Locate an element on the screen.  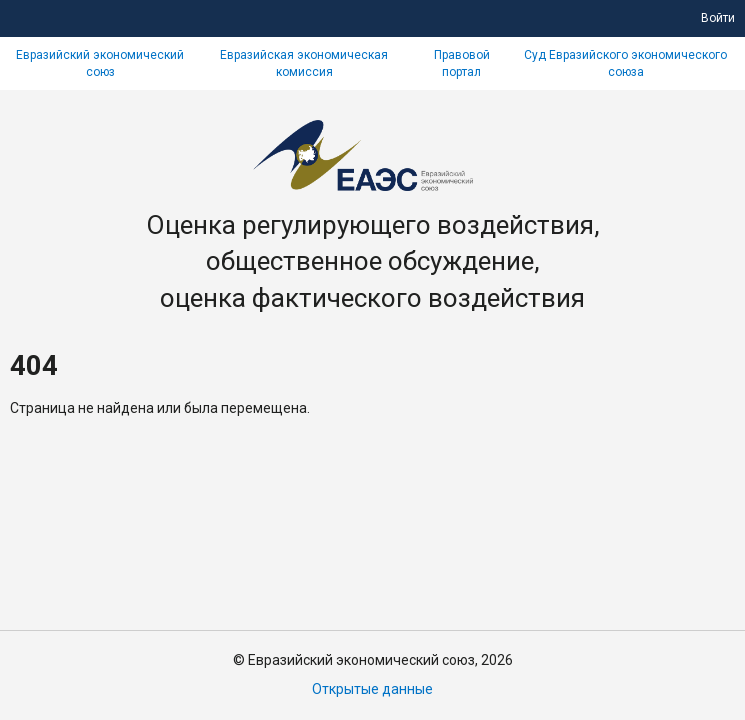
Евразийский экономический союз is located at coordinates (100, 63).